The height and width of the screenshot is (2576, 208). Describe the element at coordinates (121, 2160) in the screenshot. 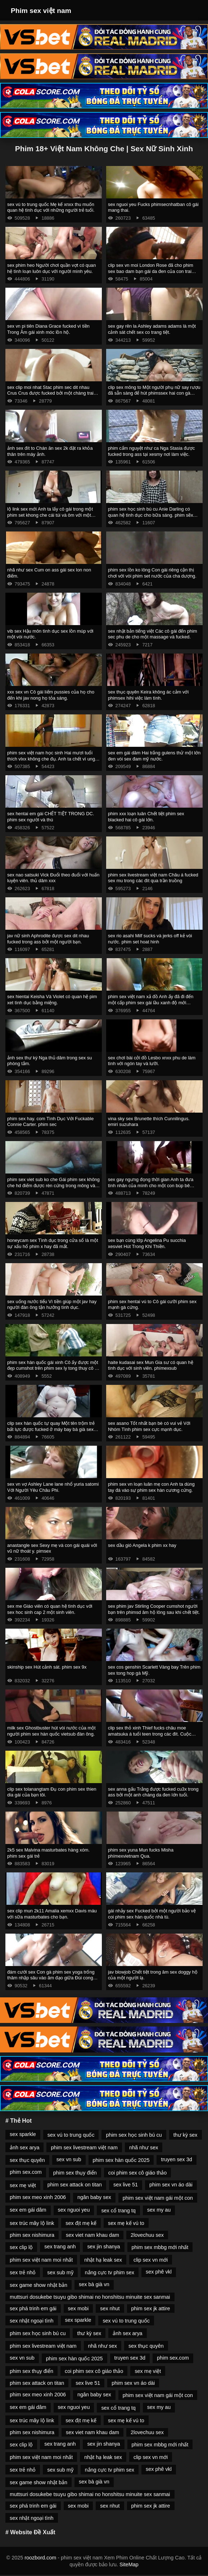

I see `phim sex hàn quốc 2025` at that location.